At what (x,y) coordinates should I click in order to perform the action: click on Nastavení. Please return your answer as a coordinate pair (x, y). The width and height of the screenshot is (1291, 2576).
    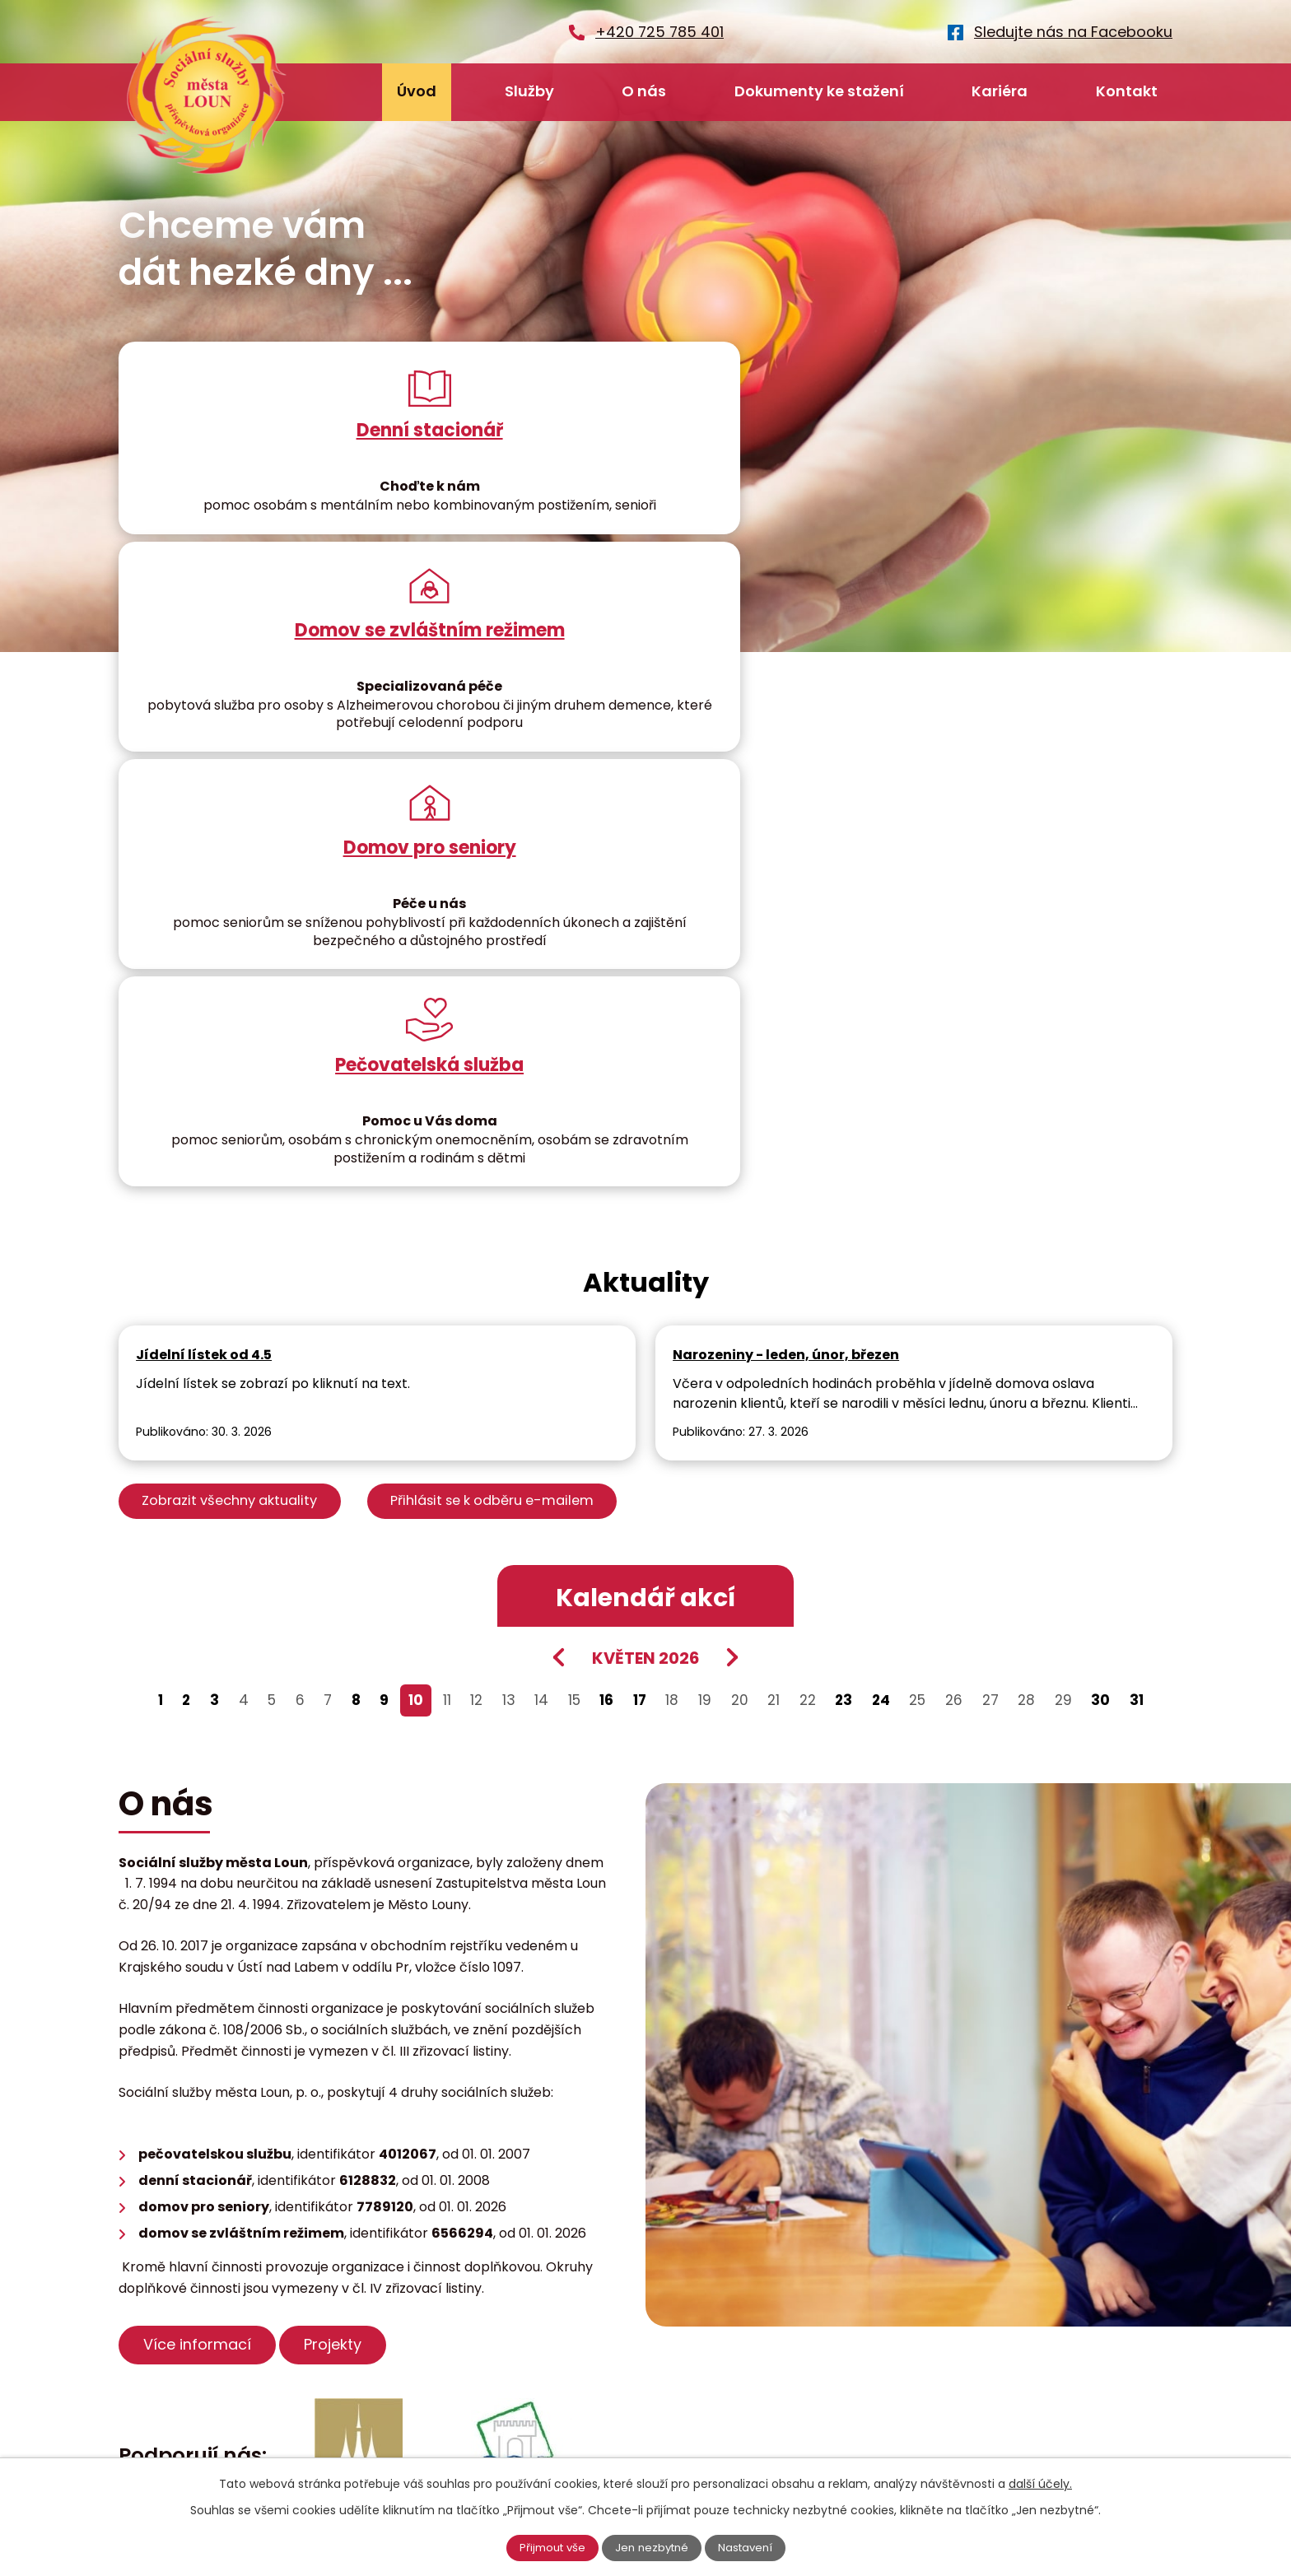
    Looking at the image, I should click on (750, 2547).